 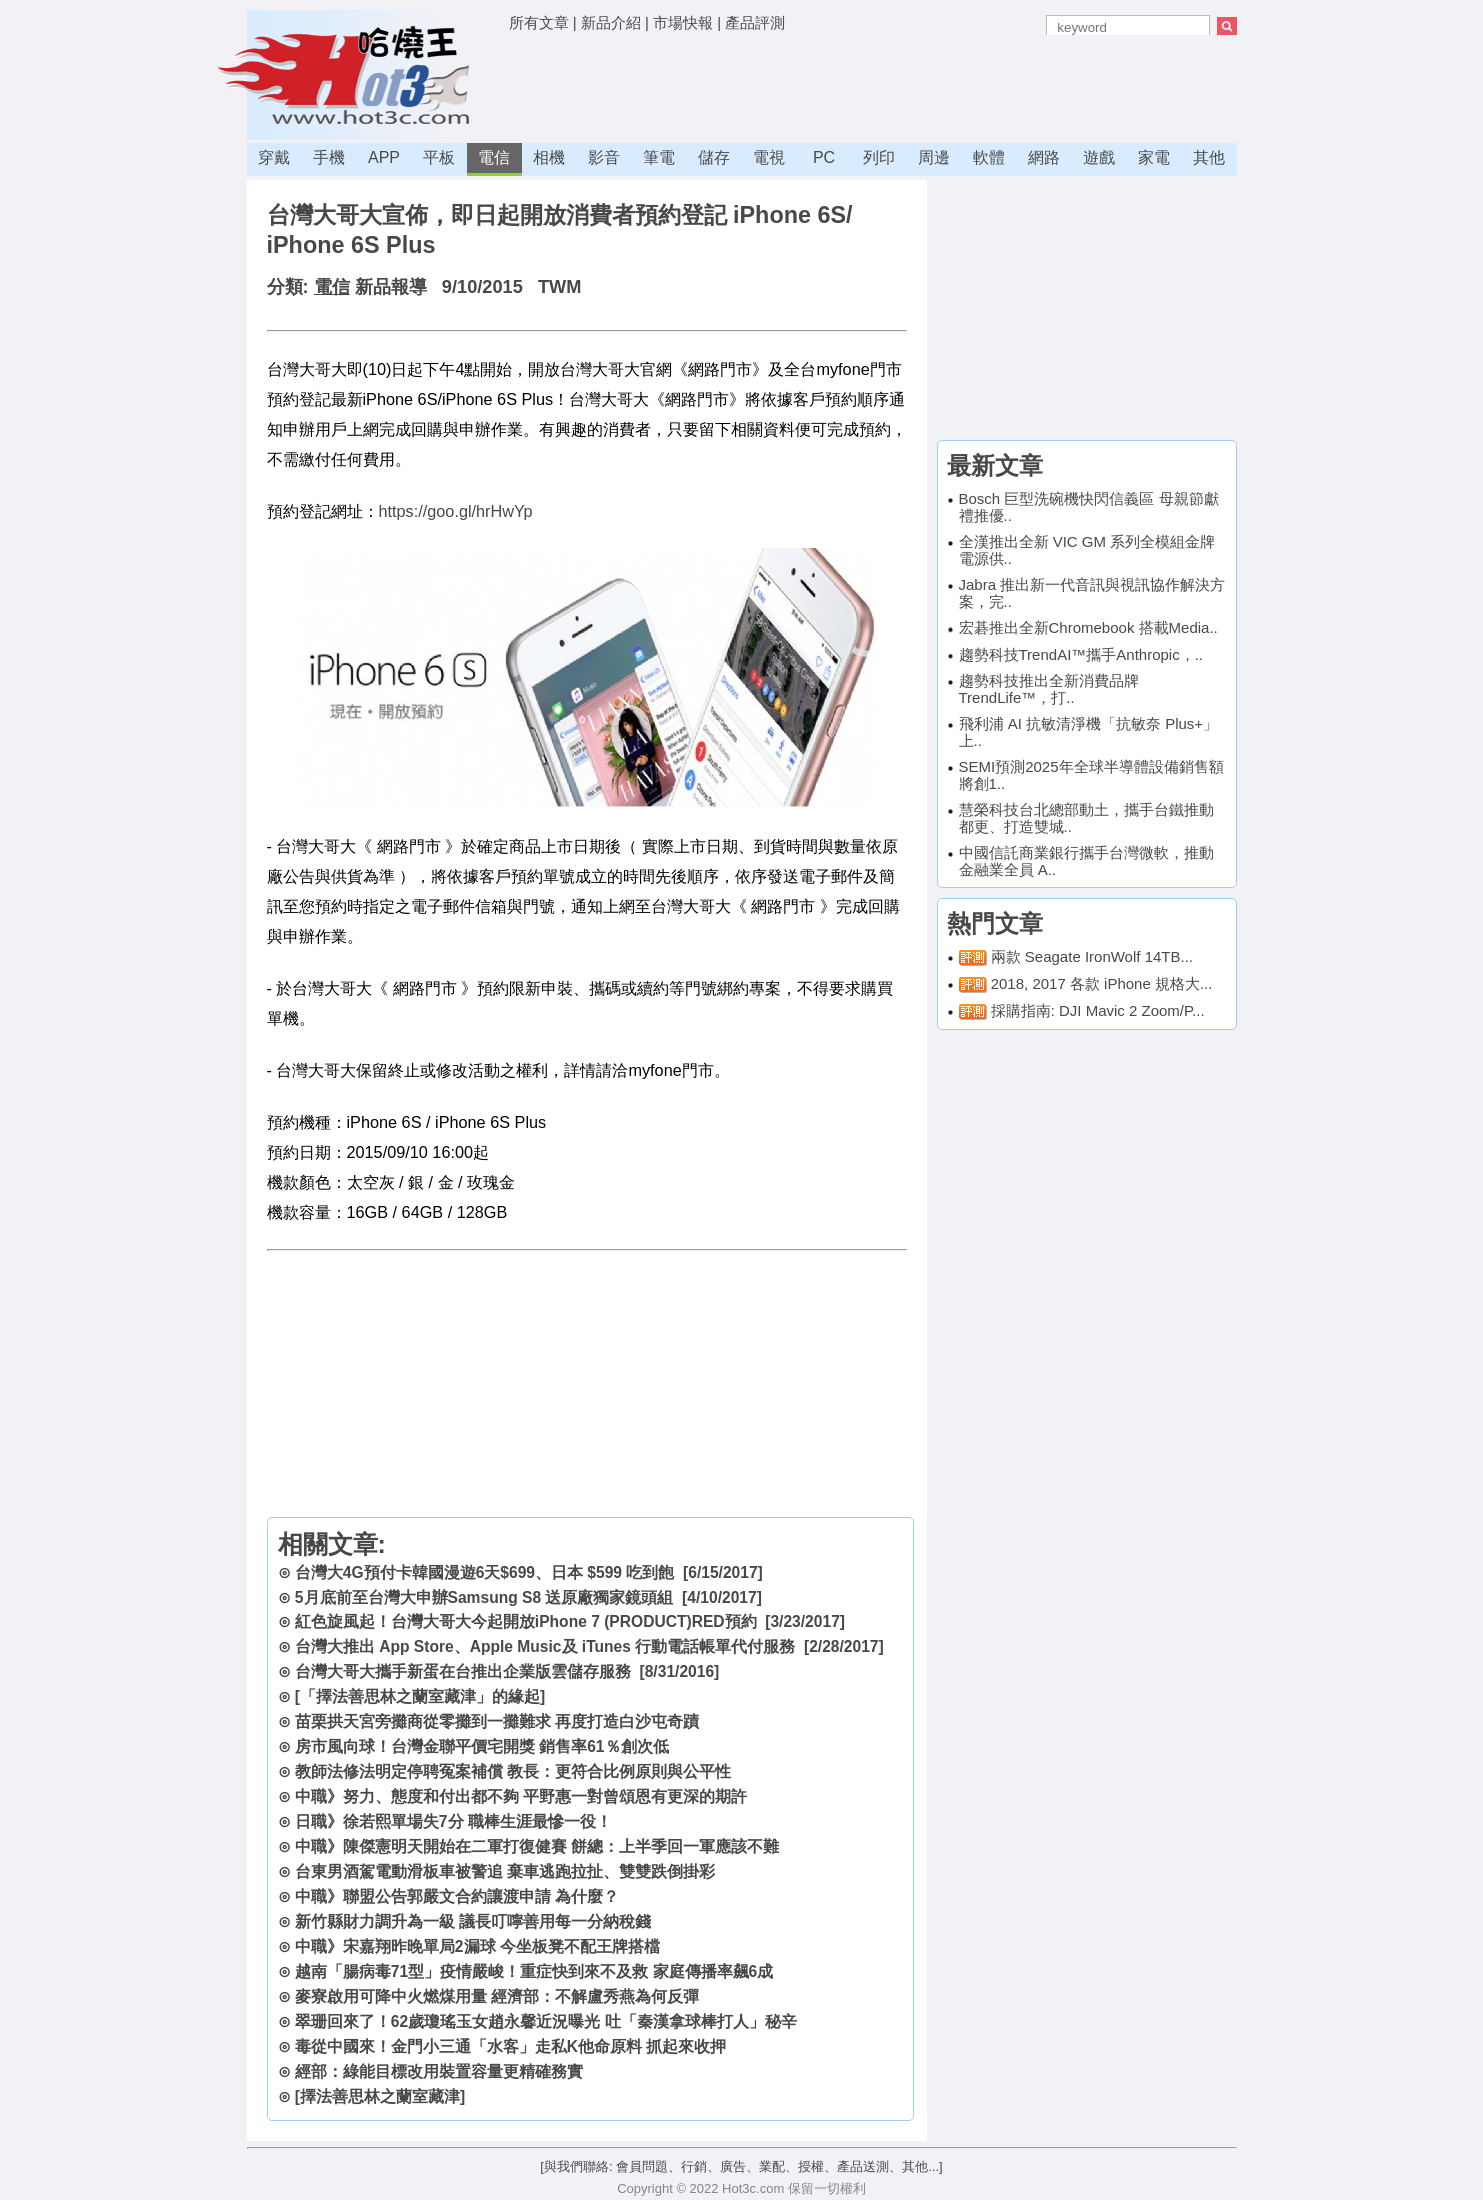 What do you see at coordinates (521, 1796) in the screenshot?
I see `中職》努力、態度和付出都不夠 平野惠一對曾頌恩有更深的期許` at bounding box center [521, 1796].